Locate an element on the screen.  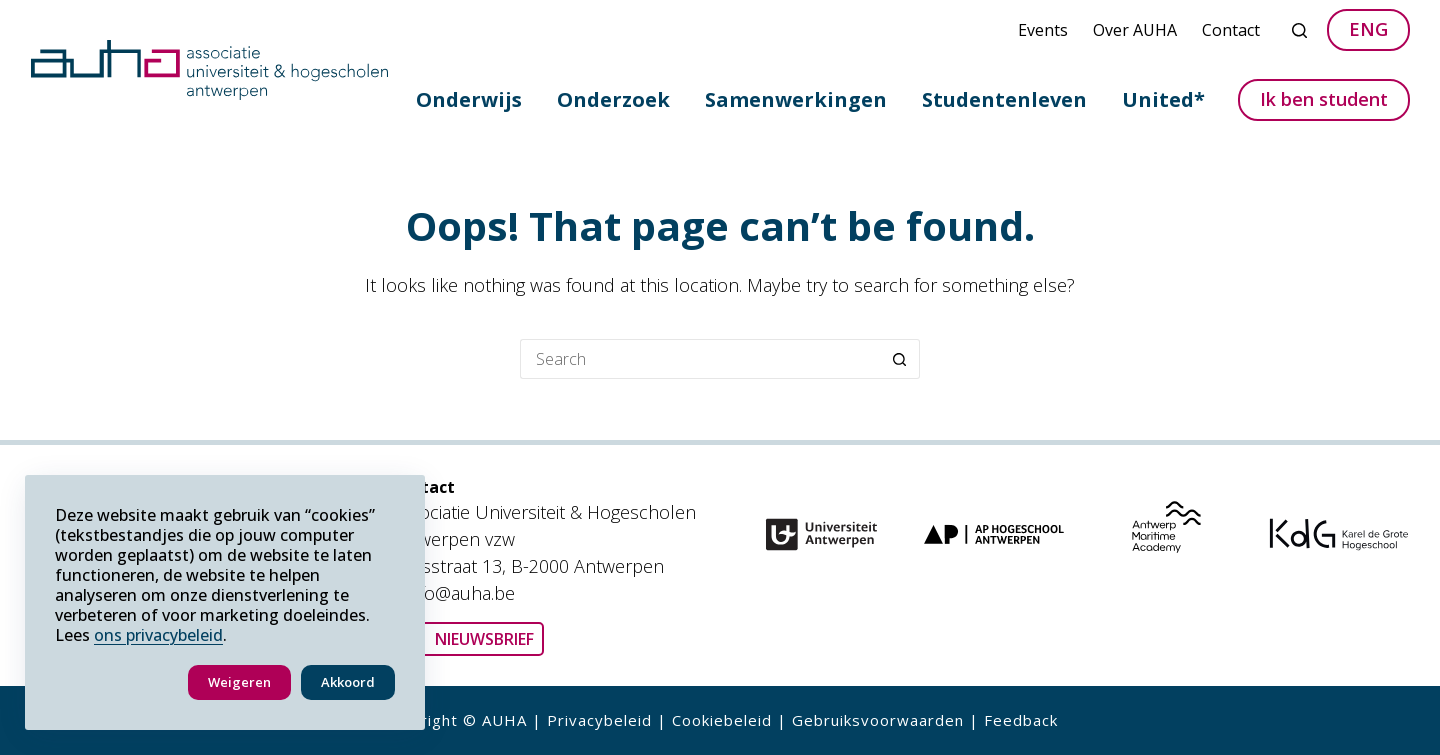
Ik ben student is located at coordinates (1324, 99).